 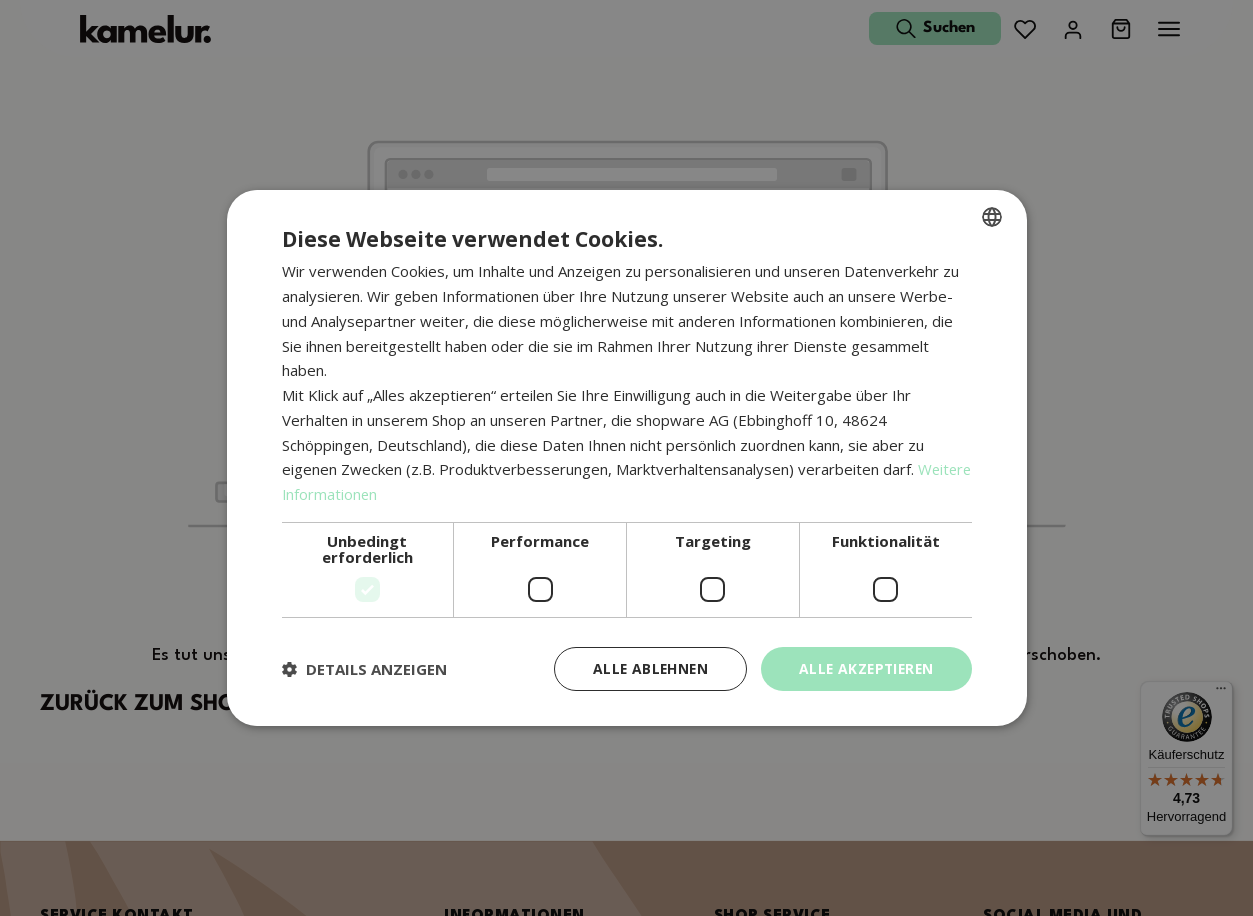 I want to click on [button], so click(x=364, y=669).